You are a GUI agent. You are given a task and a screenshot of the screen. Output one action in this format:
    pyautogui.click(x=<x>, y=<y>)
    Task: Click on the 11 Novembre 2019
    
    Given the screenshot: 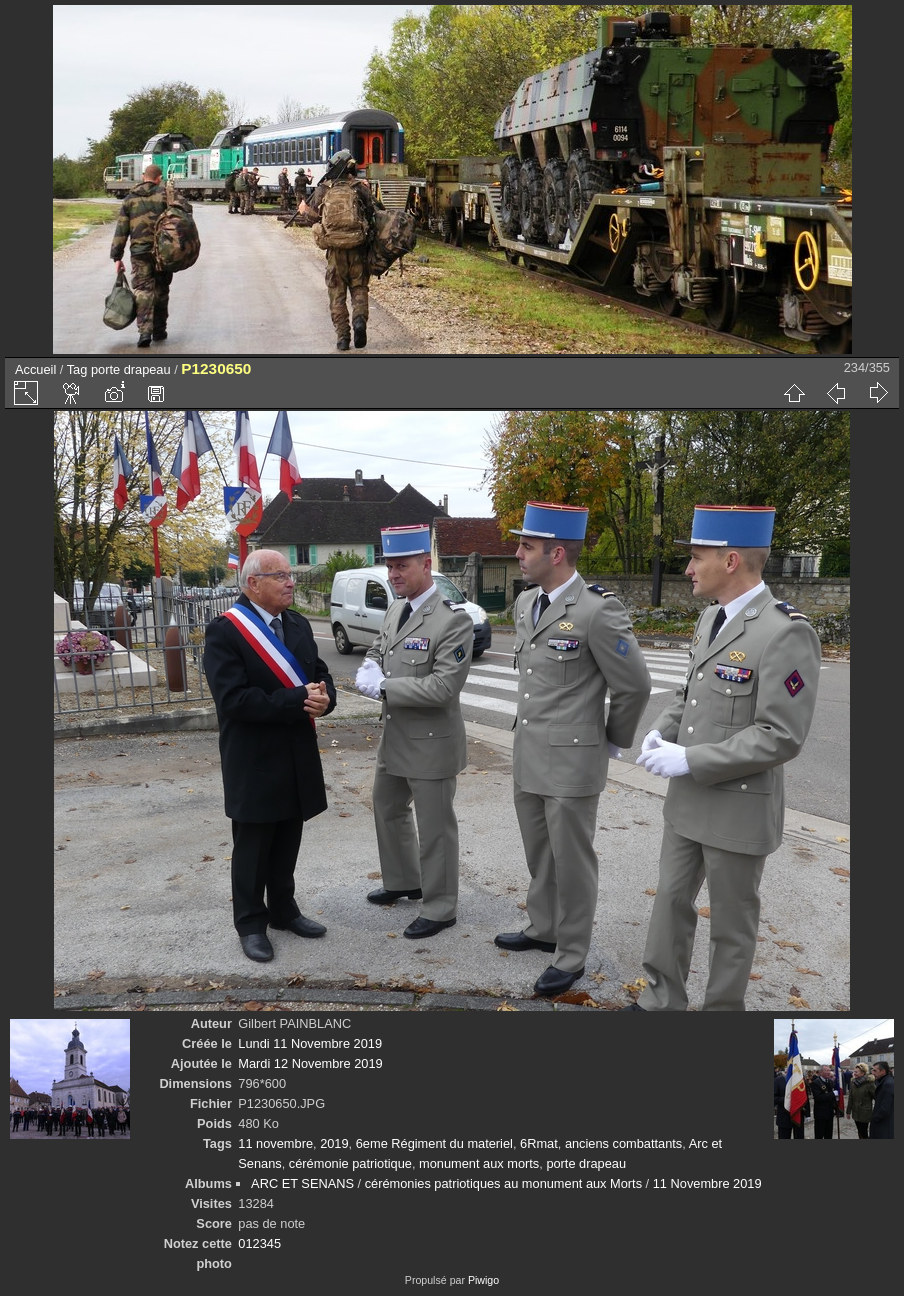 What is the action you would take?
    pyautogui.click(x=707, y=1183)
    